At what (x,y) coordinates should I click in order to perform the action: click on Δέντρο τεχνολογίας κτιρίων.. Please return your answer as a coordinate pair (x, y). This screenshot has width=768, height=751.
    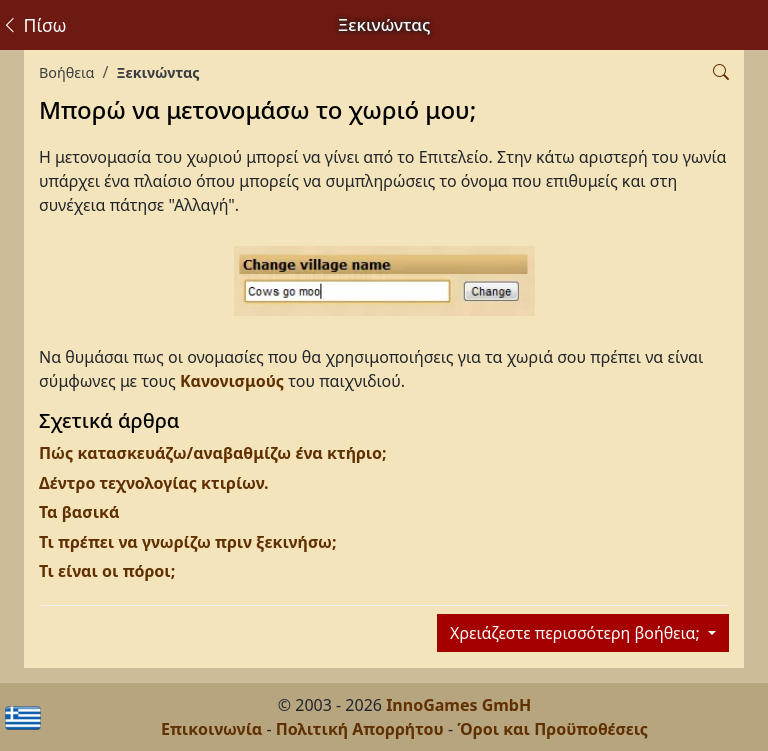
    Looking at the image, I should click on (154, 483).